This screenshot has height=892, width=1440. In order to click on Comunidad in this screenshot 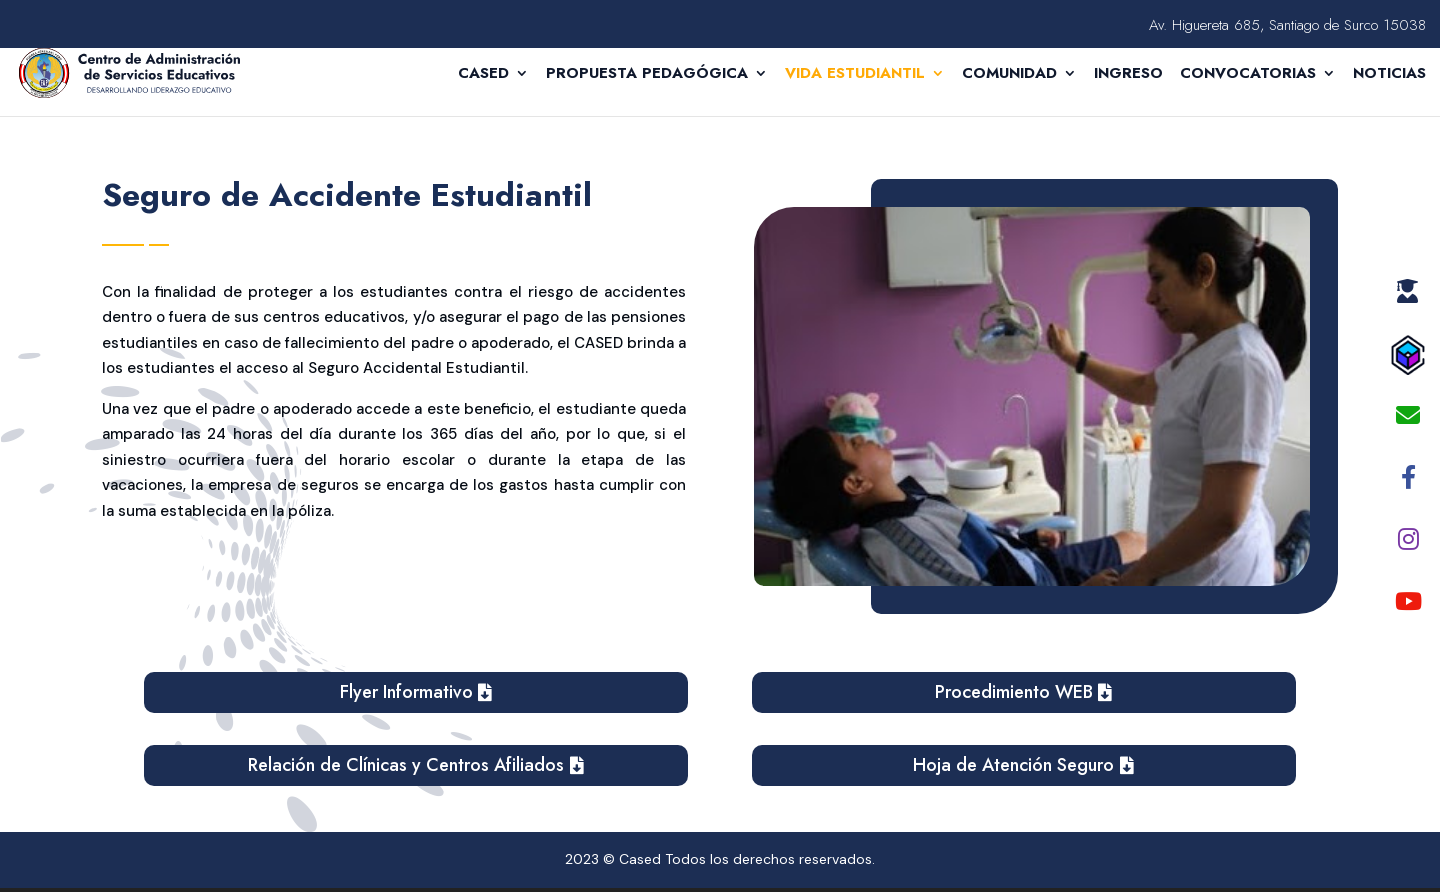, I will do `click(1009, 75)`.